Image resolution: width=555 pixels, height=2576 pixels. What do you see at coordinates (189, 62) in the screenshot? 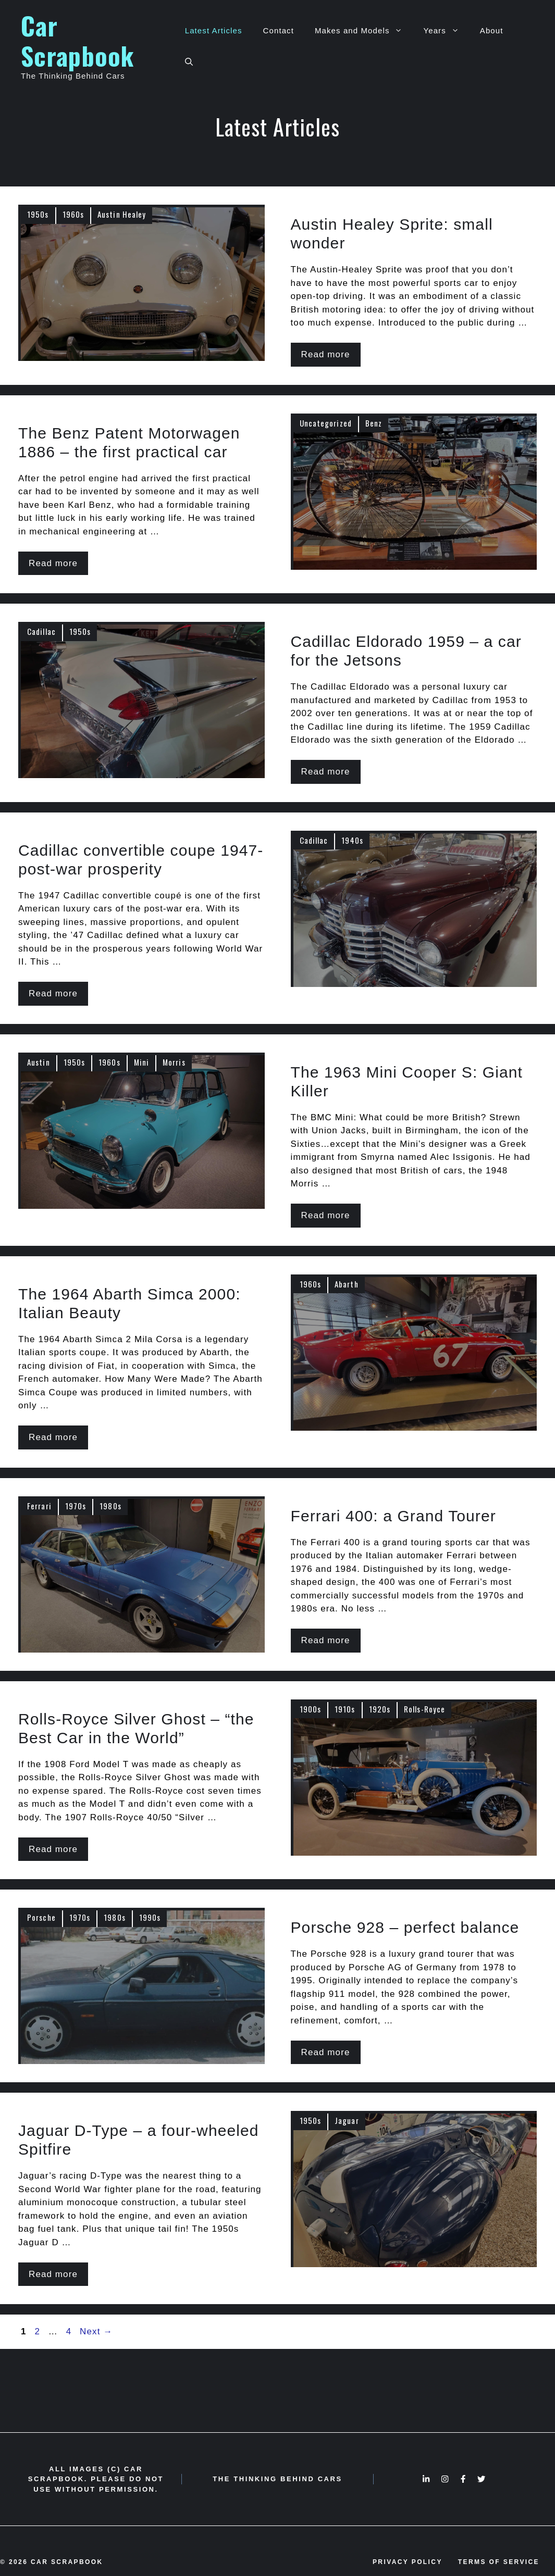
I see `[Open Search Bar]` at bounding box center [189, 62].